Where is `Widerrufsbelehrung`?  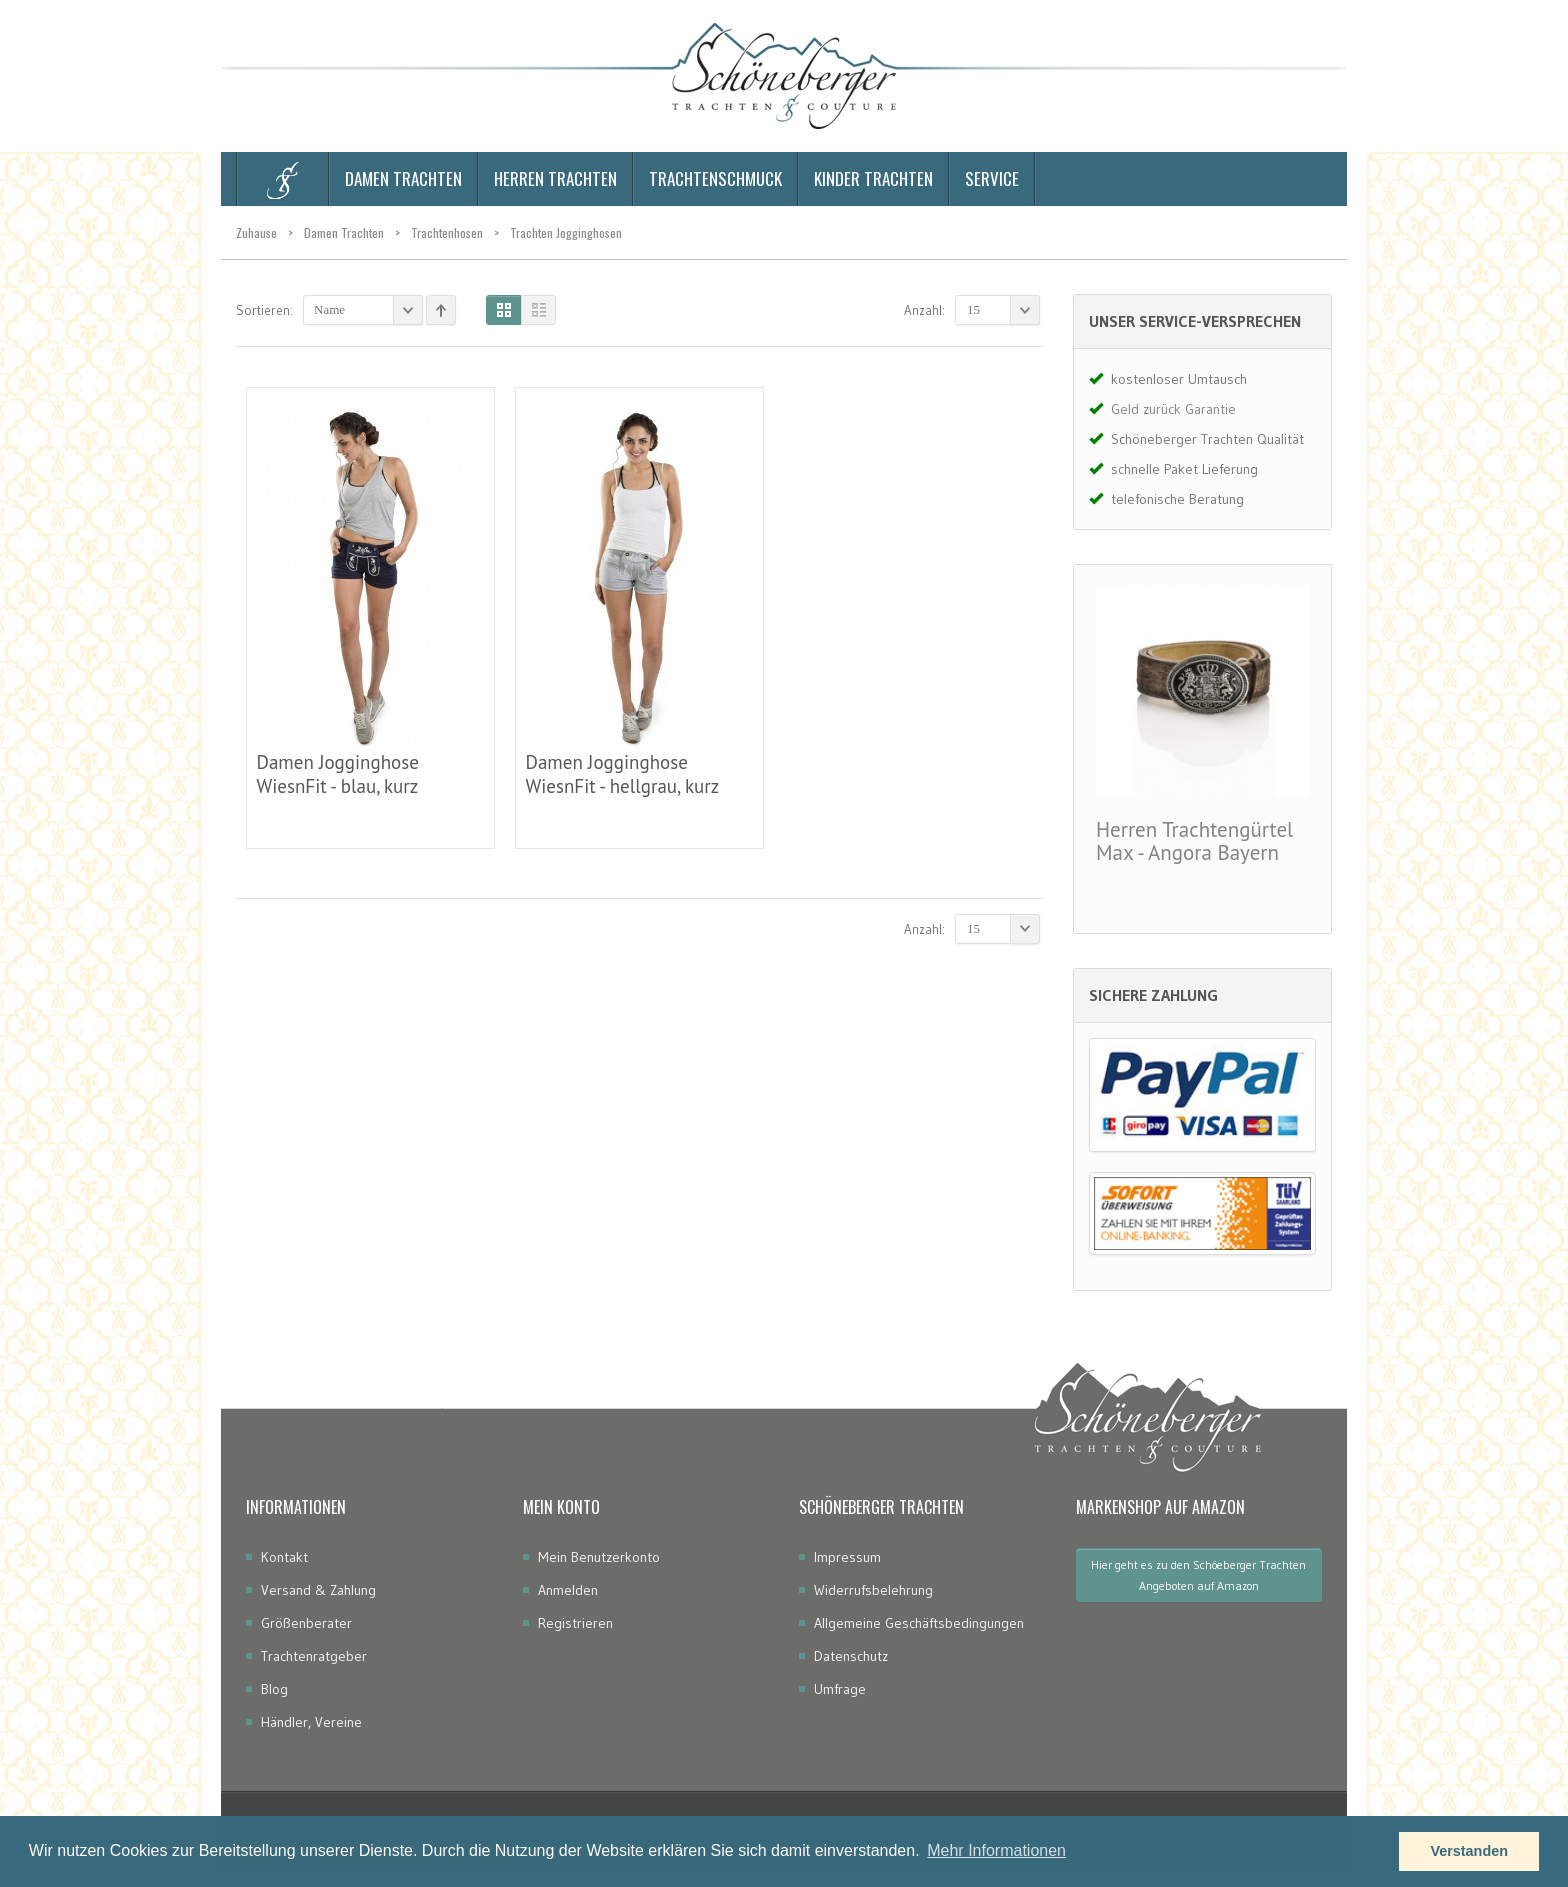
Widerrufsbelehrung is located at coordinates (873, 1590).